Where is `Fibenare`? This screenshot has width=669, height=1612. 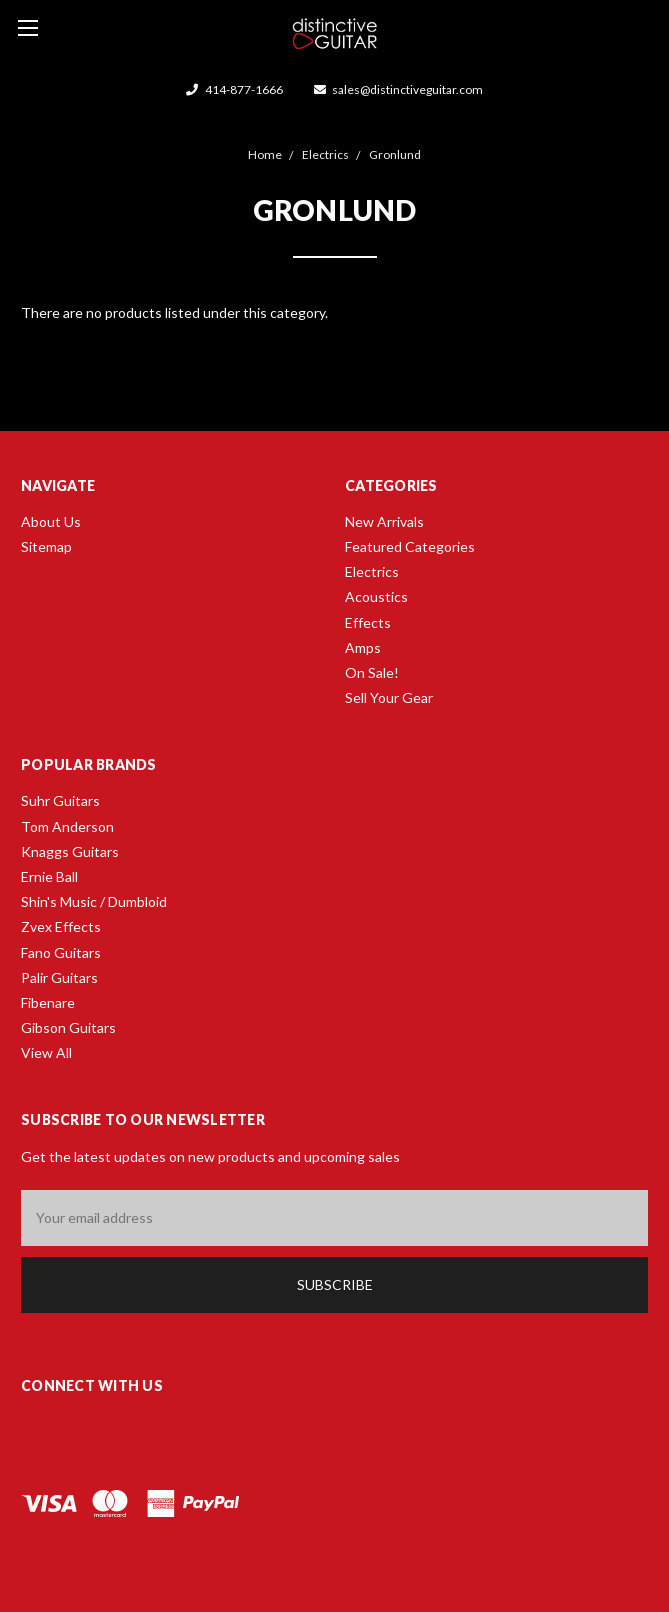 Fibenare is located at coordinates (48, 1002).